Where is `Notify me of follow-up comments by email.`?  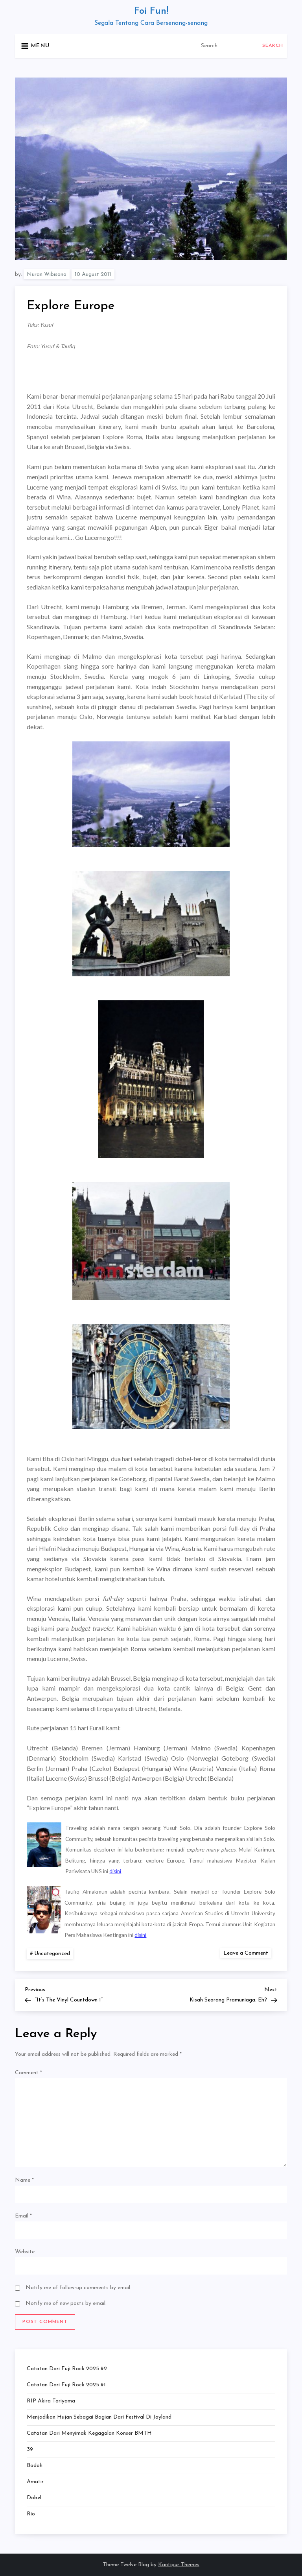 Notify me of follow-up comments by email. is located at coordinates (78, 2288).